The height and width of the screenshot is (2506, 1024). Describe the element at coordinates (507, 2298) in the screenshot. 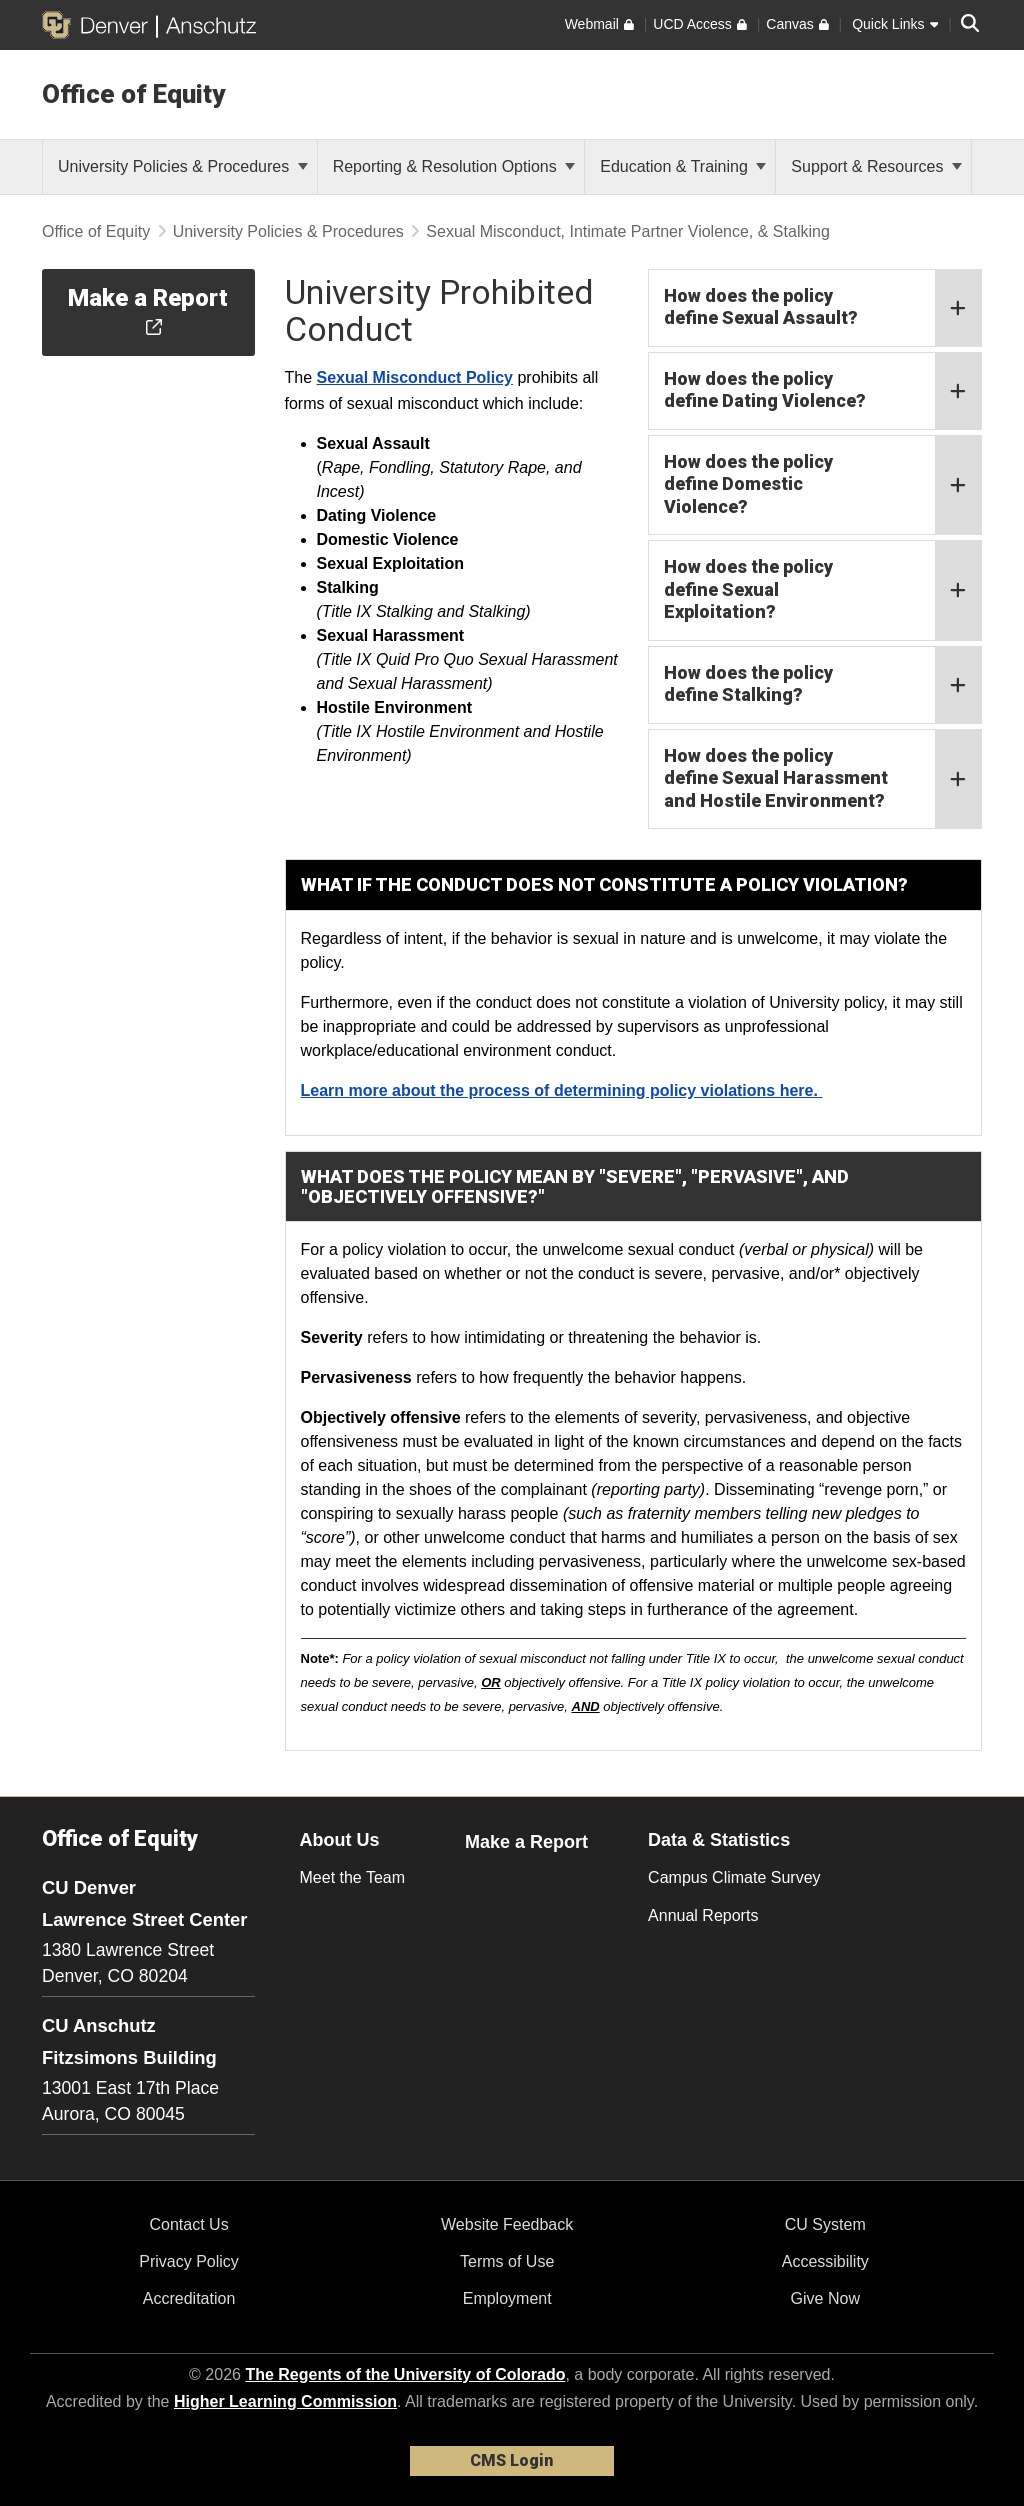

I see `Employment` at that location.